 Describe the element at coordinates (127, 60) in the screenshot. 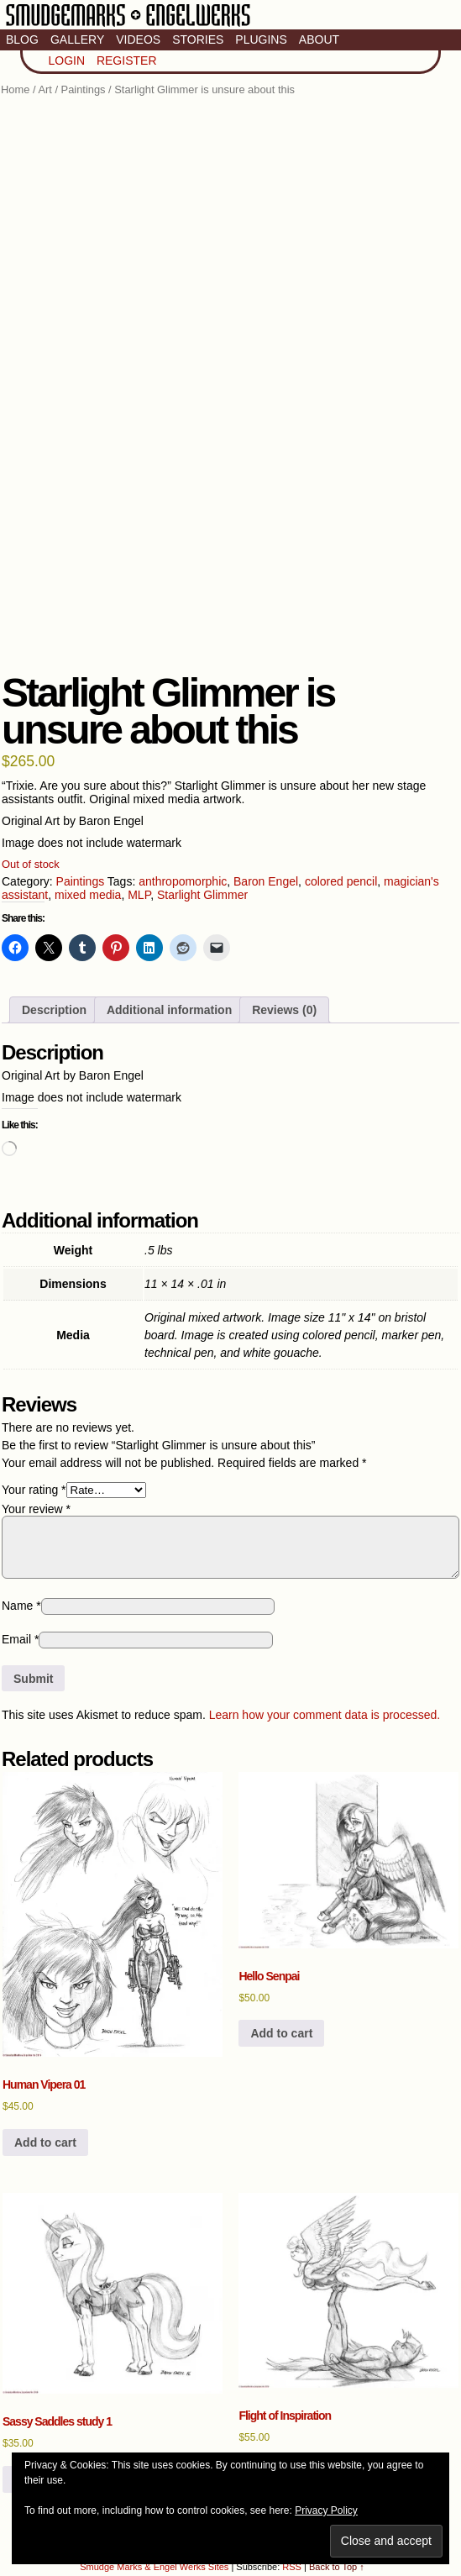

I see `Register` at that location.